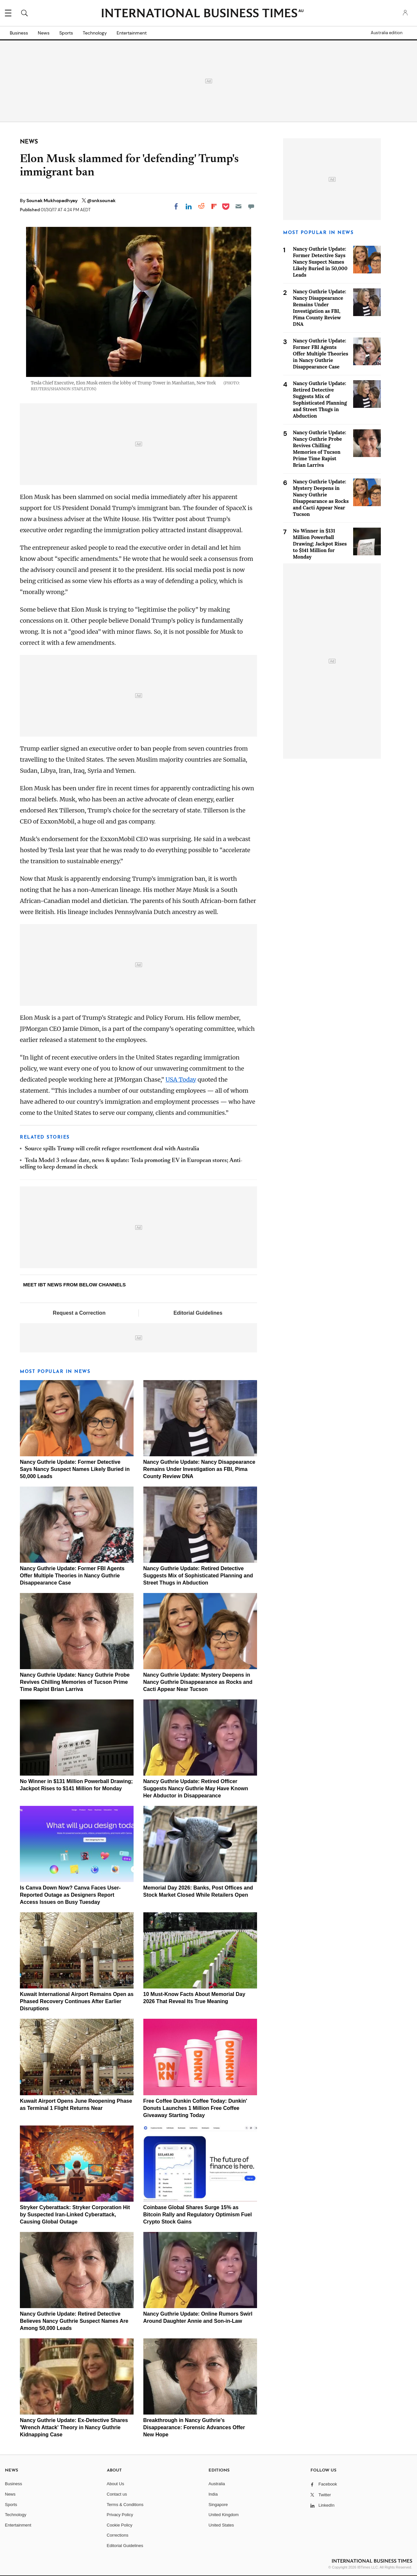 Image resolution: width=417 pixels, height=2576 pixels. Describe the element at coordinates (251, 206) in the screenshot. I see `[Move to comment]` at that location.